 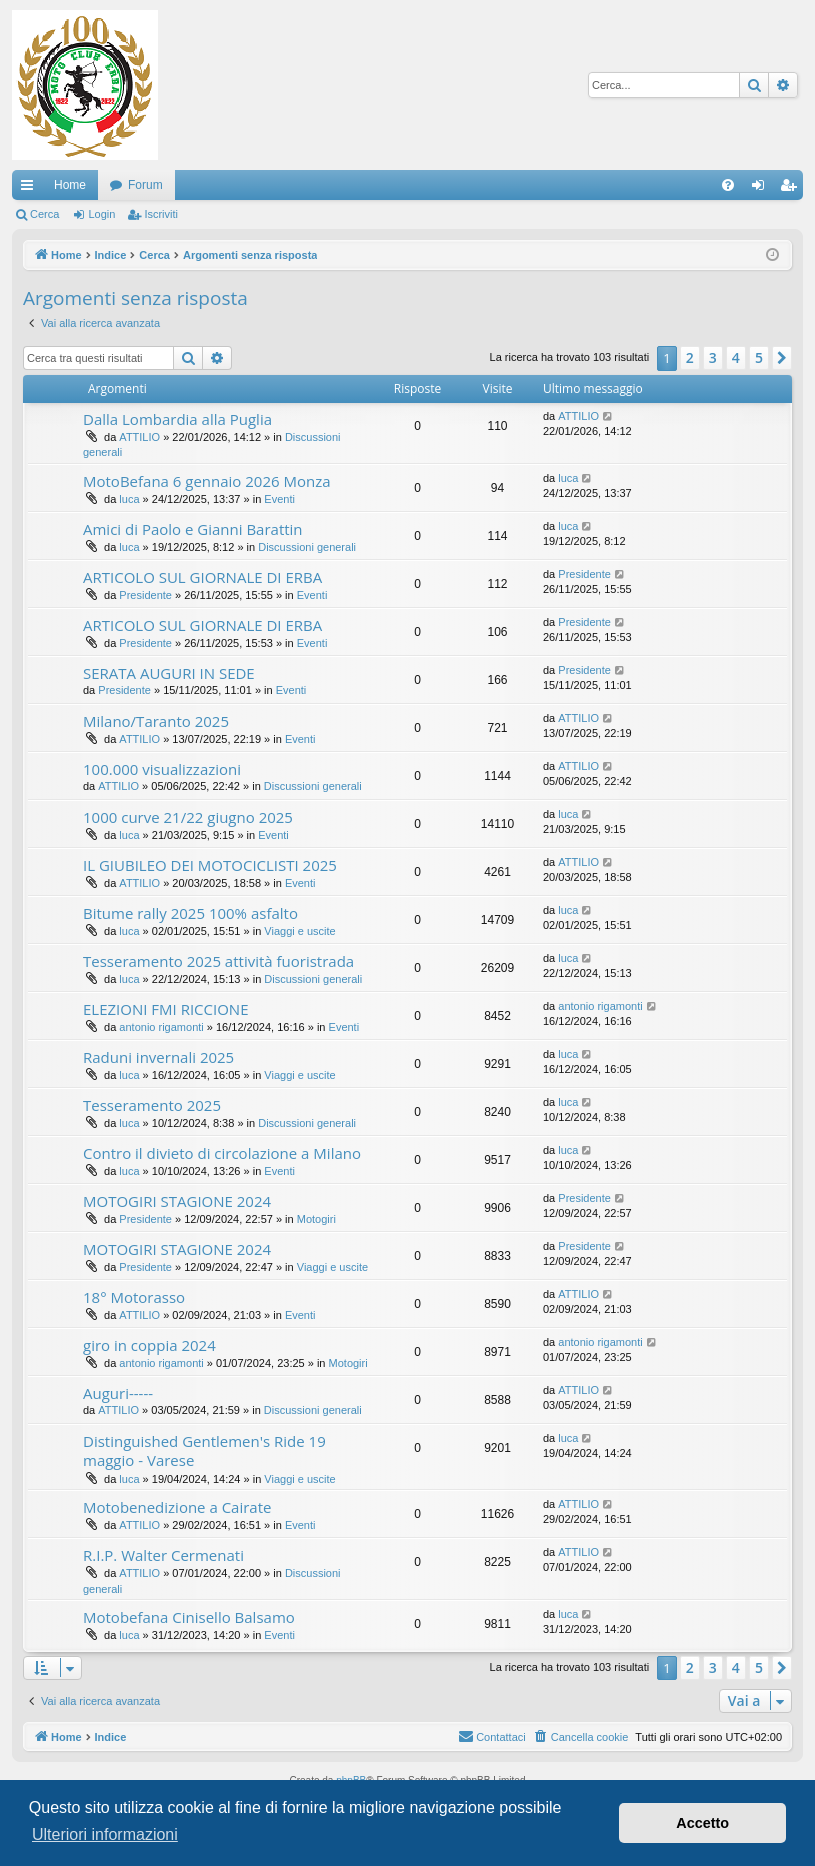 What do you see at coordinates (177, 1507) in the screenshot?
I see `Motobenedizione a Cairate` at bounding box center [177, 1507].